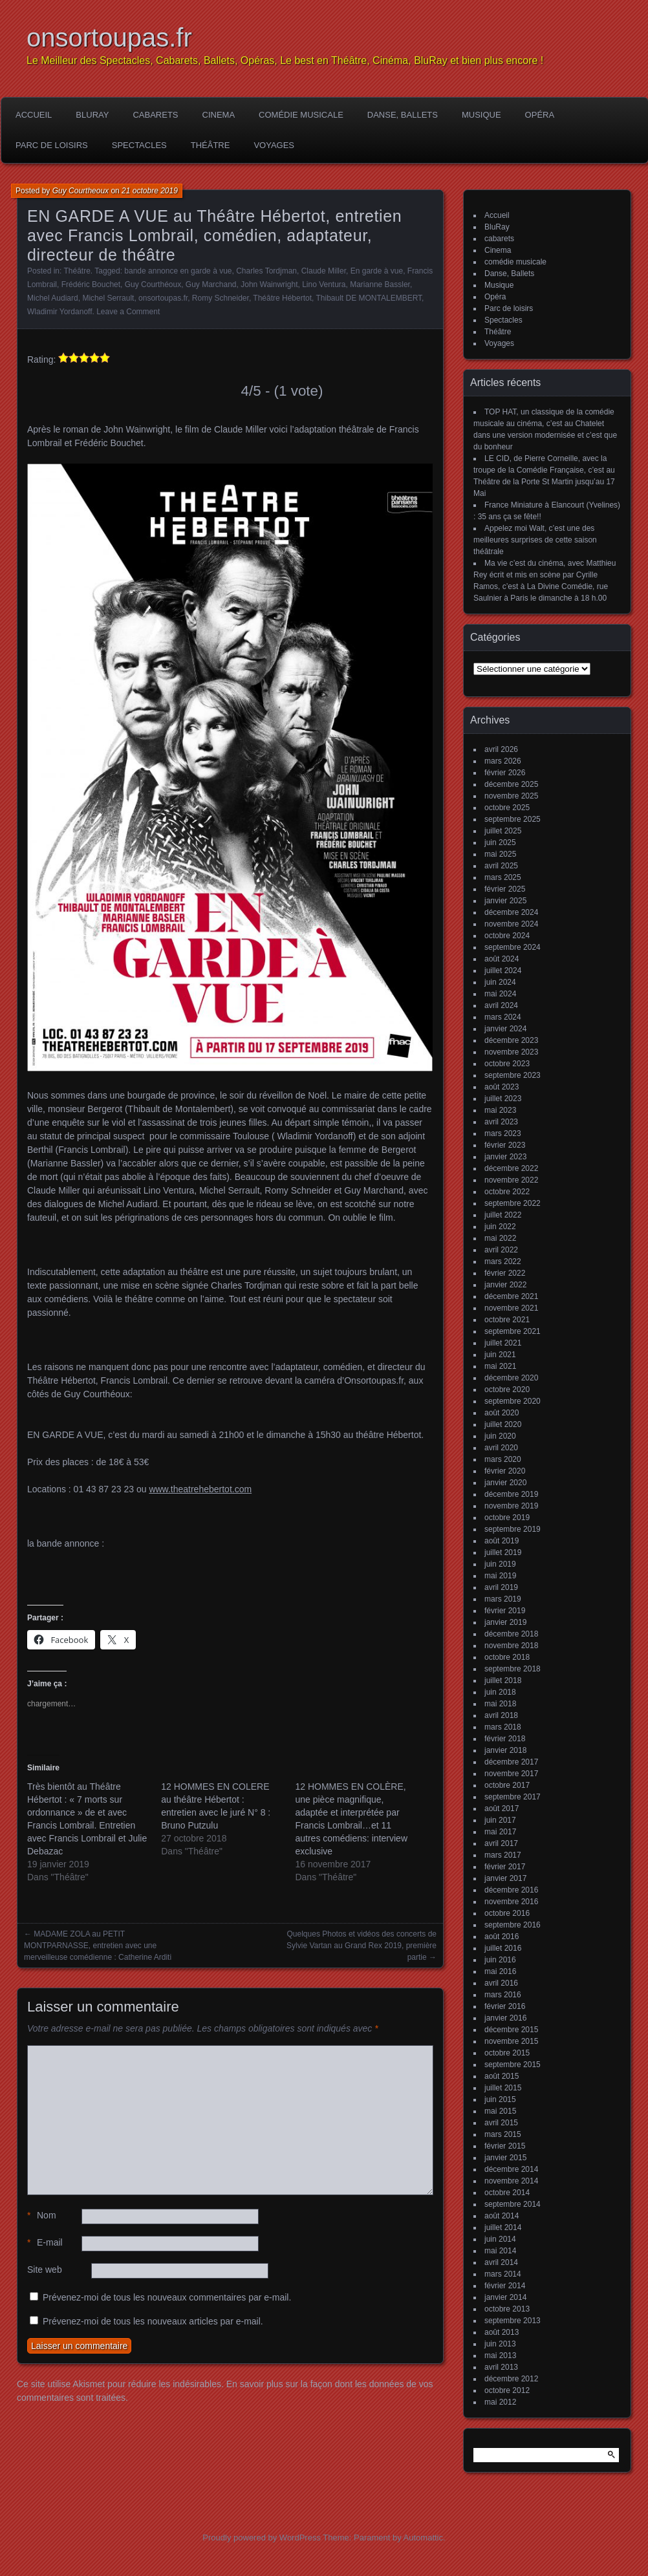  What do you see at coordinates (507, 2390) in the screenshot?
I see `octobre 2012` at bounding box center [507, 2390].